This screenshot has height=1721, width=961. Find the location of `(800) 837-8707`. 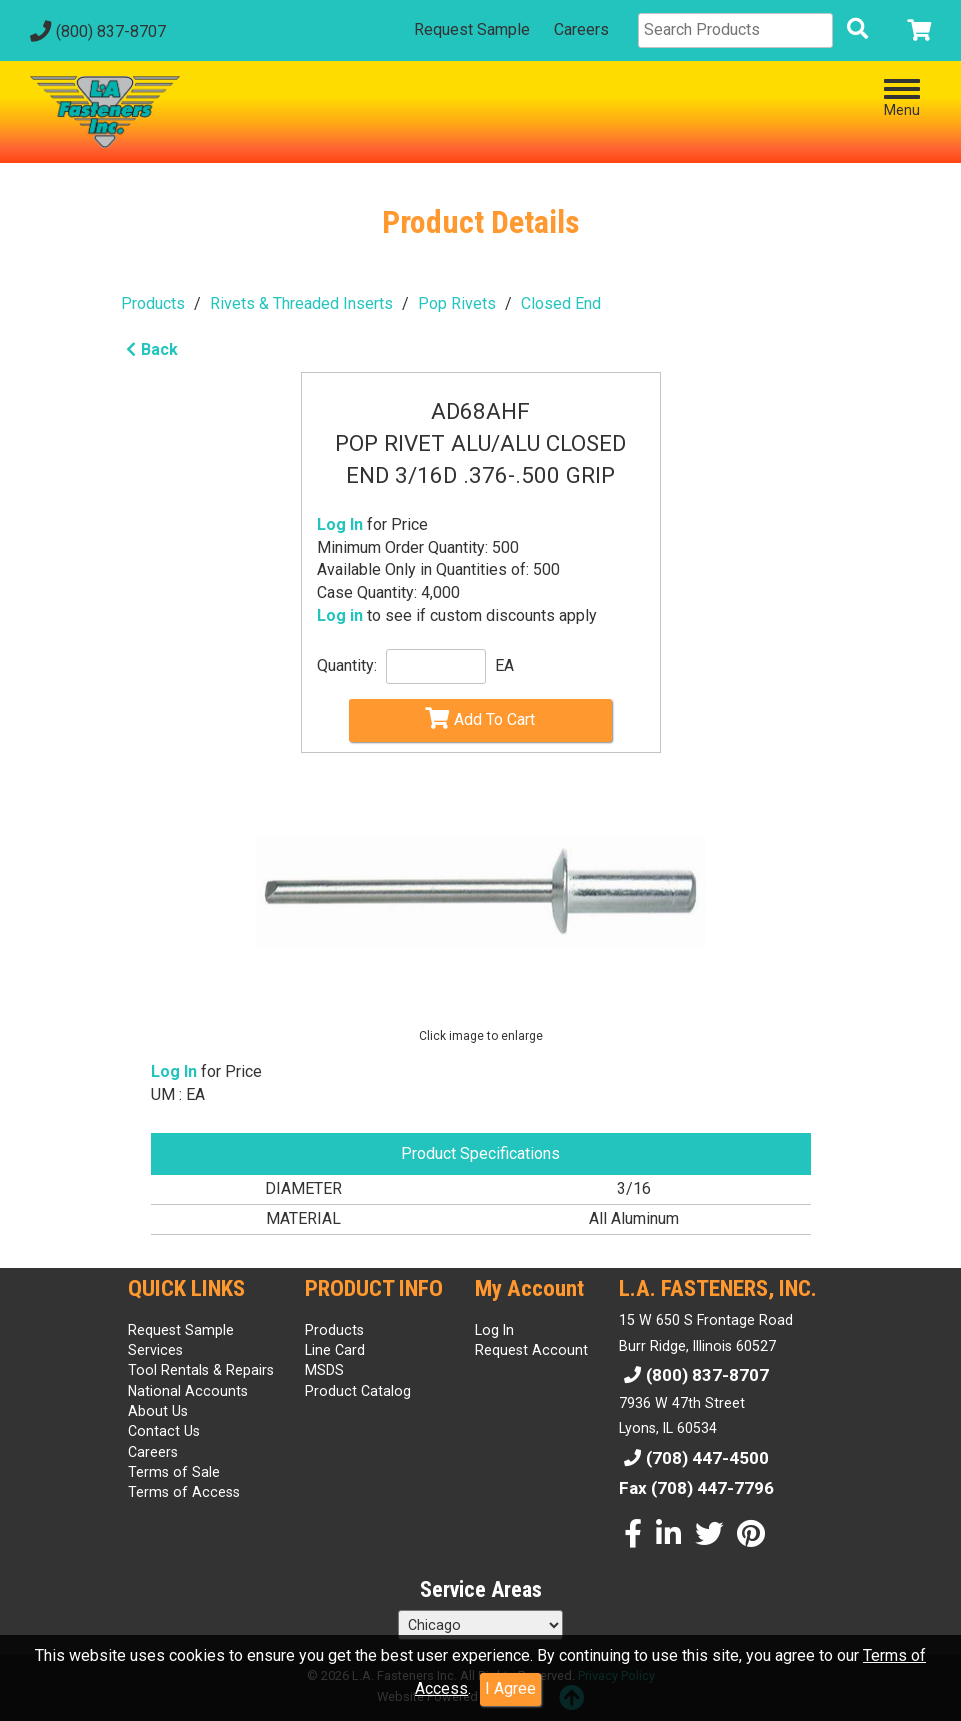

(800) 837-8707 is located at coordinates (95, 31).